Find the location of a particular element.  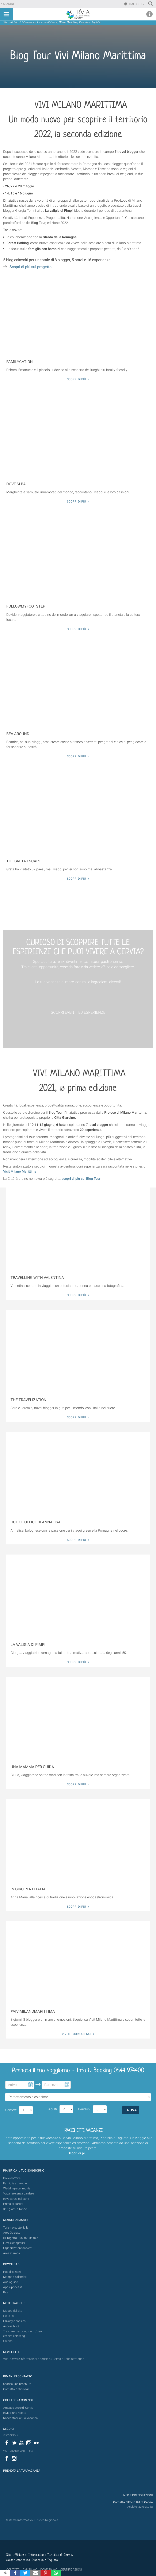

Accessibilità is located at coordinates (11, 2326).